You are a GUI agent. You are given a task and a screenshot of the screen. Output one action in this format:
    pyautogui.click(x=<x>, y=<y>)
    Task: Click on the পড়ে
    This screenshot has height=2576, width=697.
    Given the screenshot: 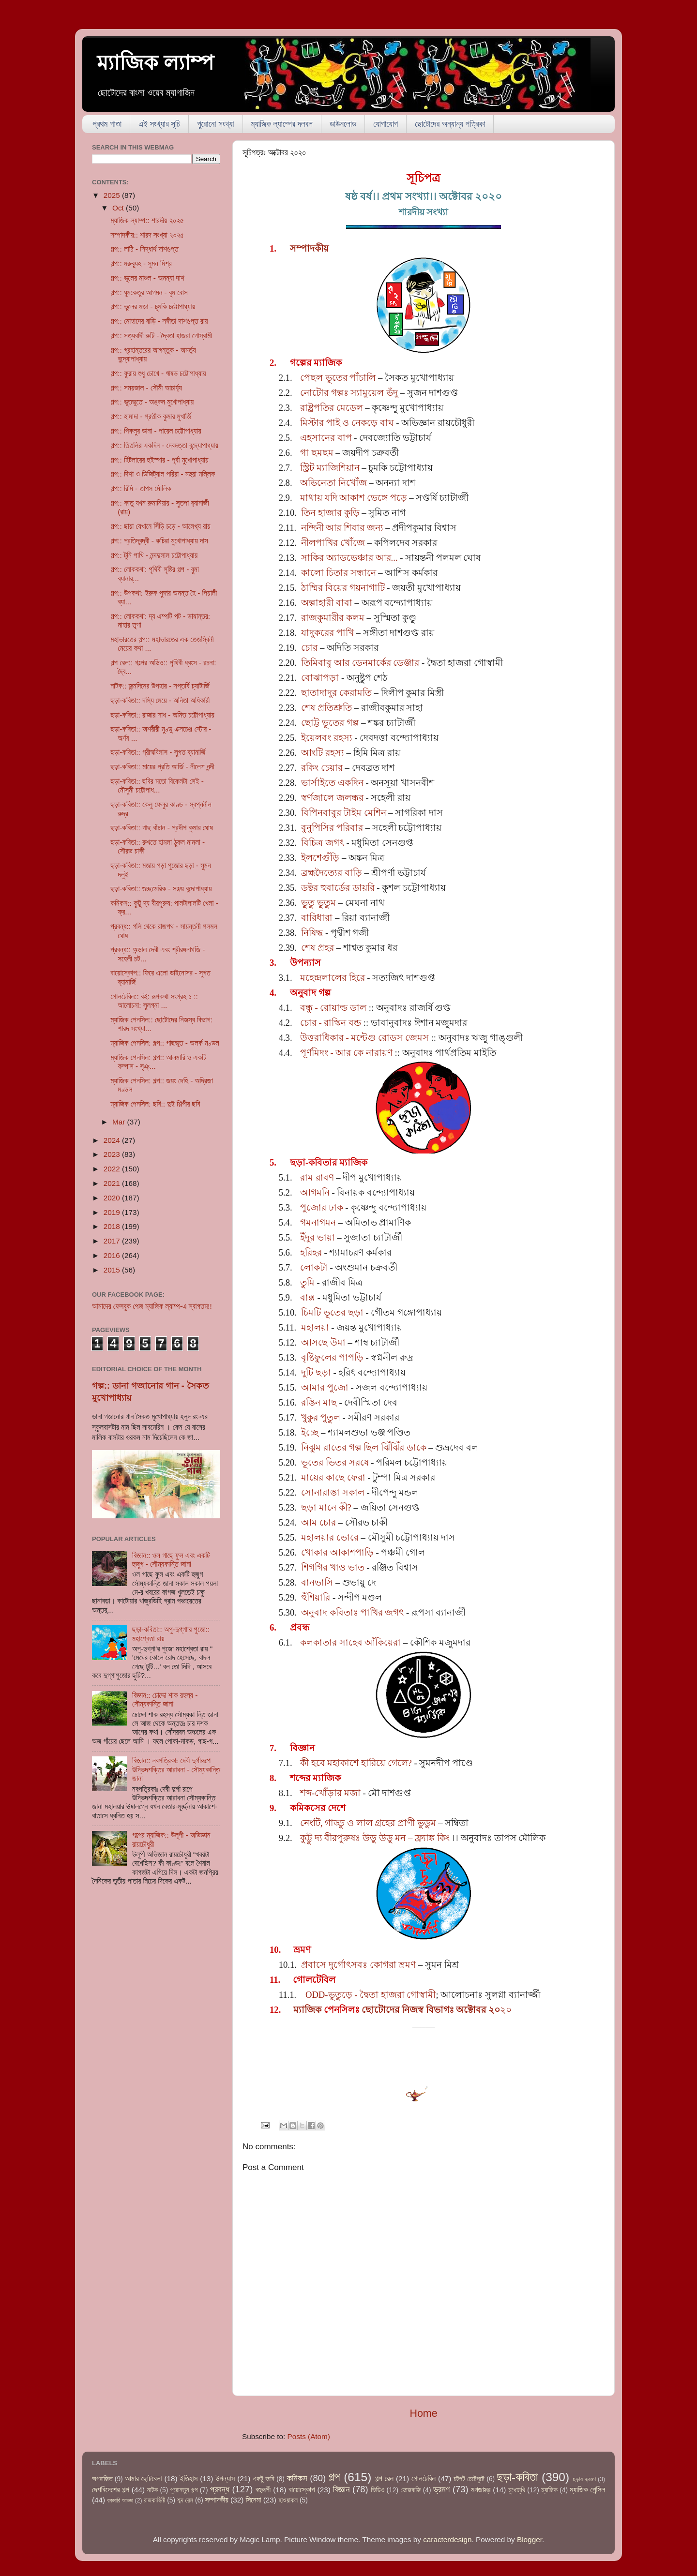 What is the action you would take?
    pyautogui.click(x=397, y=498)
    